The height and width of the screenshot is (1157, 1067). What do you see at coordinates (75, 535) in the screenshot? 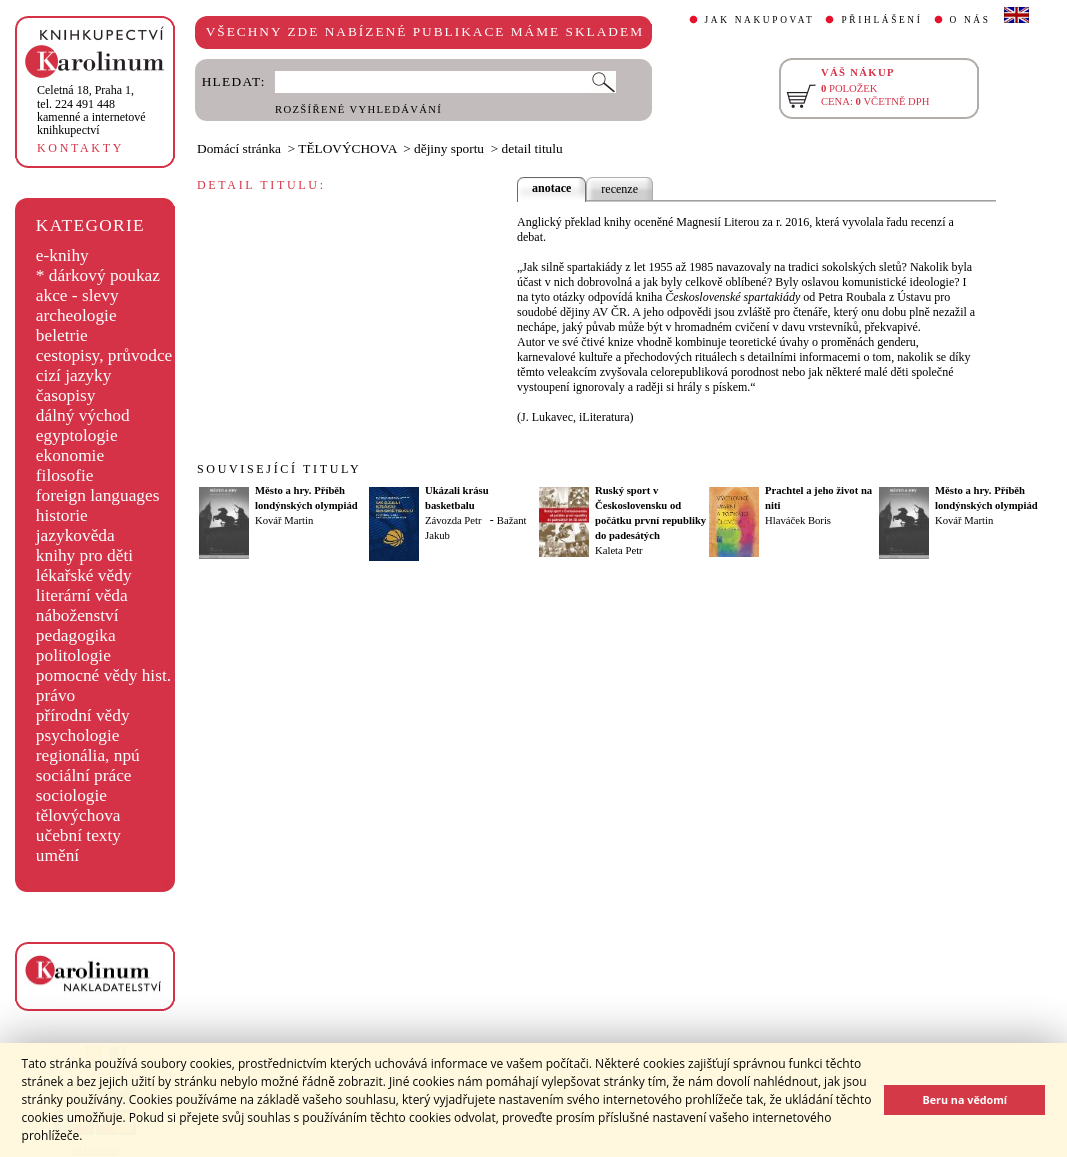
I see `jazykověda` at bounding box center [75, 535].